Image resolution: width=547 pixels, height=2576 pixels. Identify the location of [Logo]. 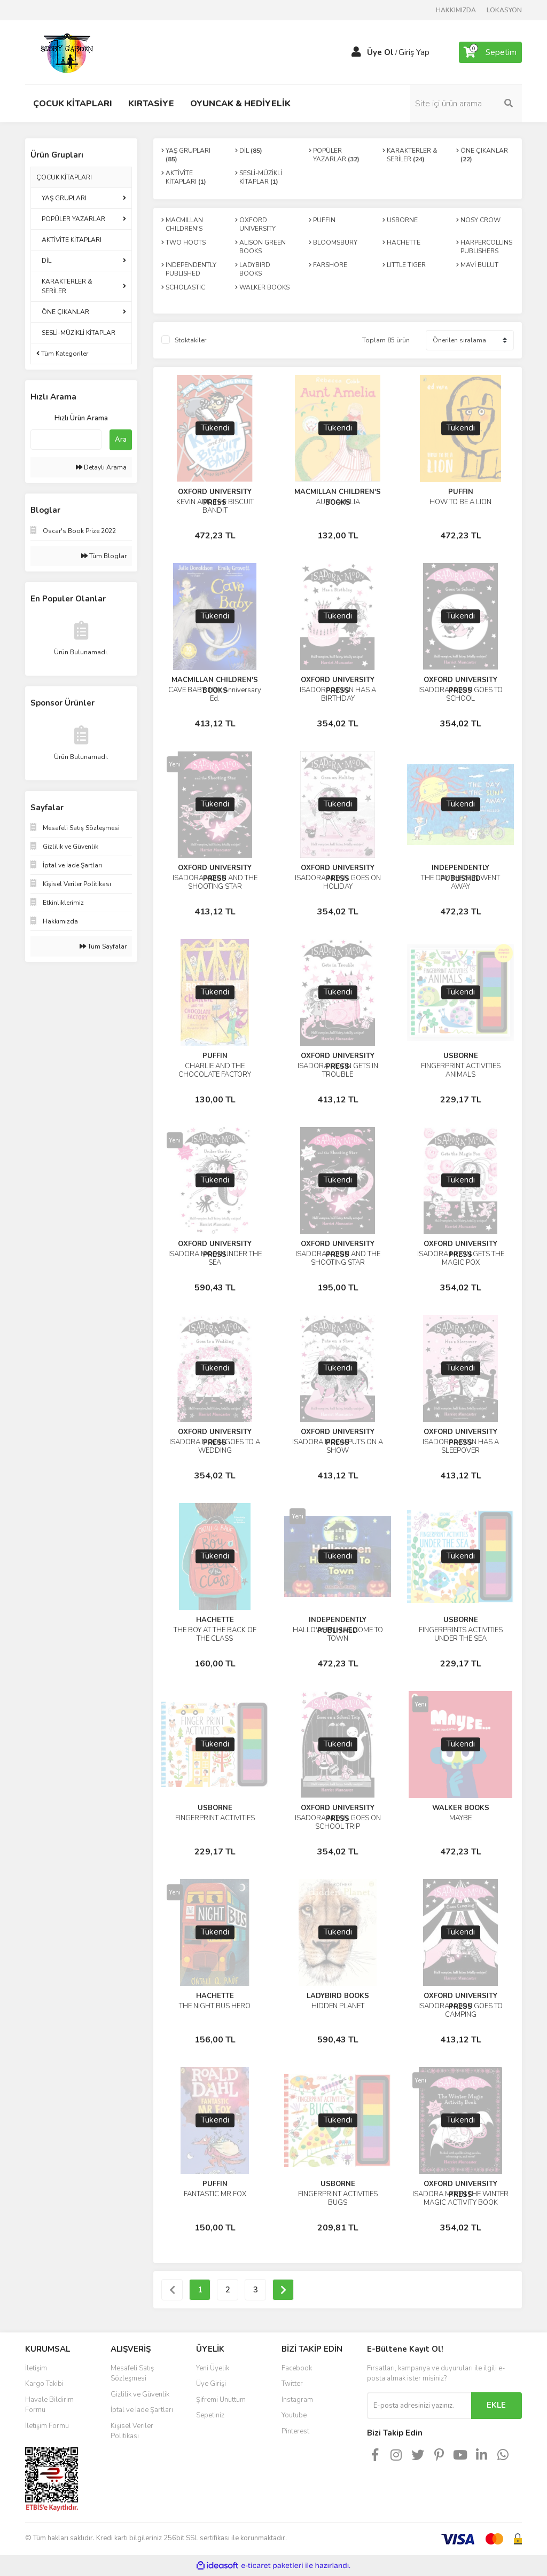
(68, 52).